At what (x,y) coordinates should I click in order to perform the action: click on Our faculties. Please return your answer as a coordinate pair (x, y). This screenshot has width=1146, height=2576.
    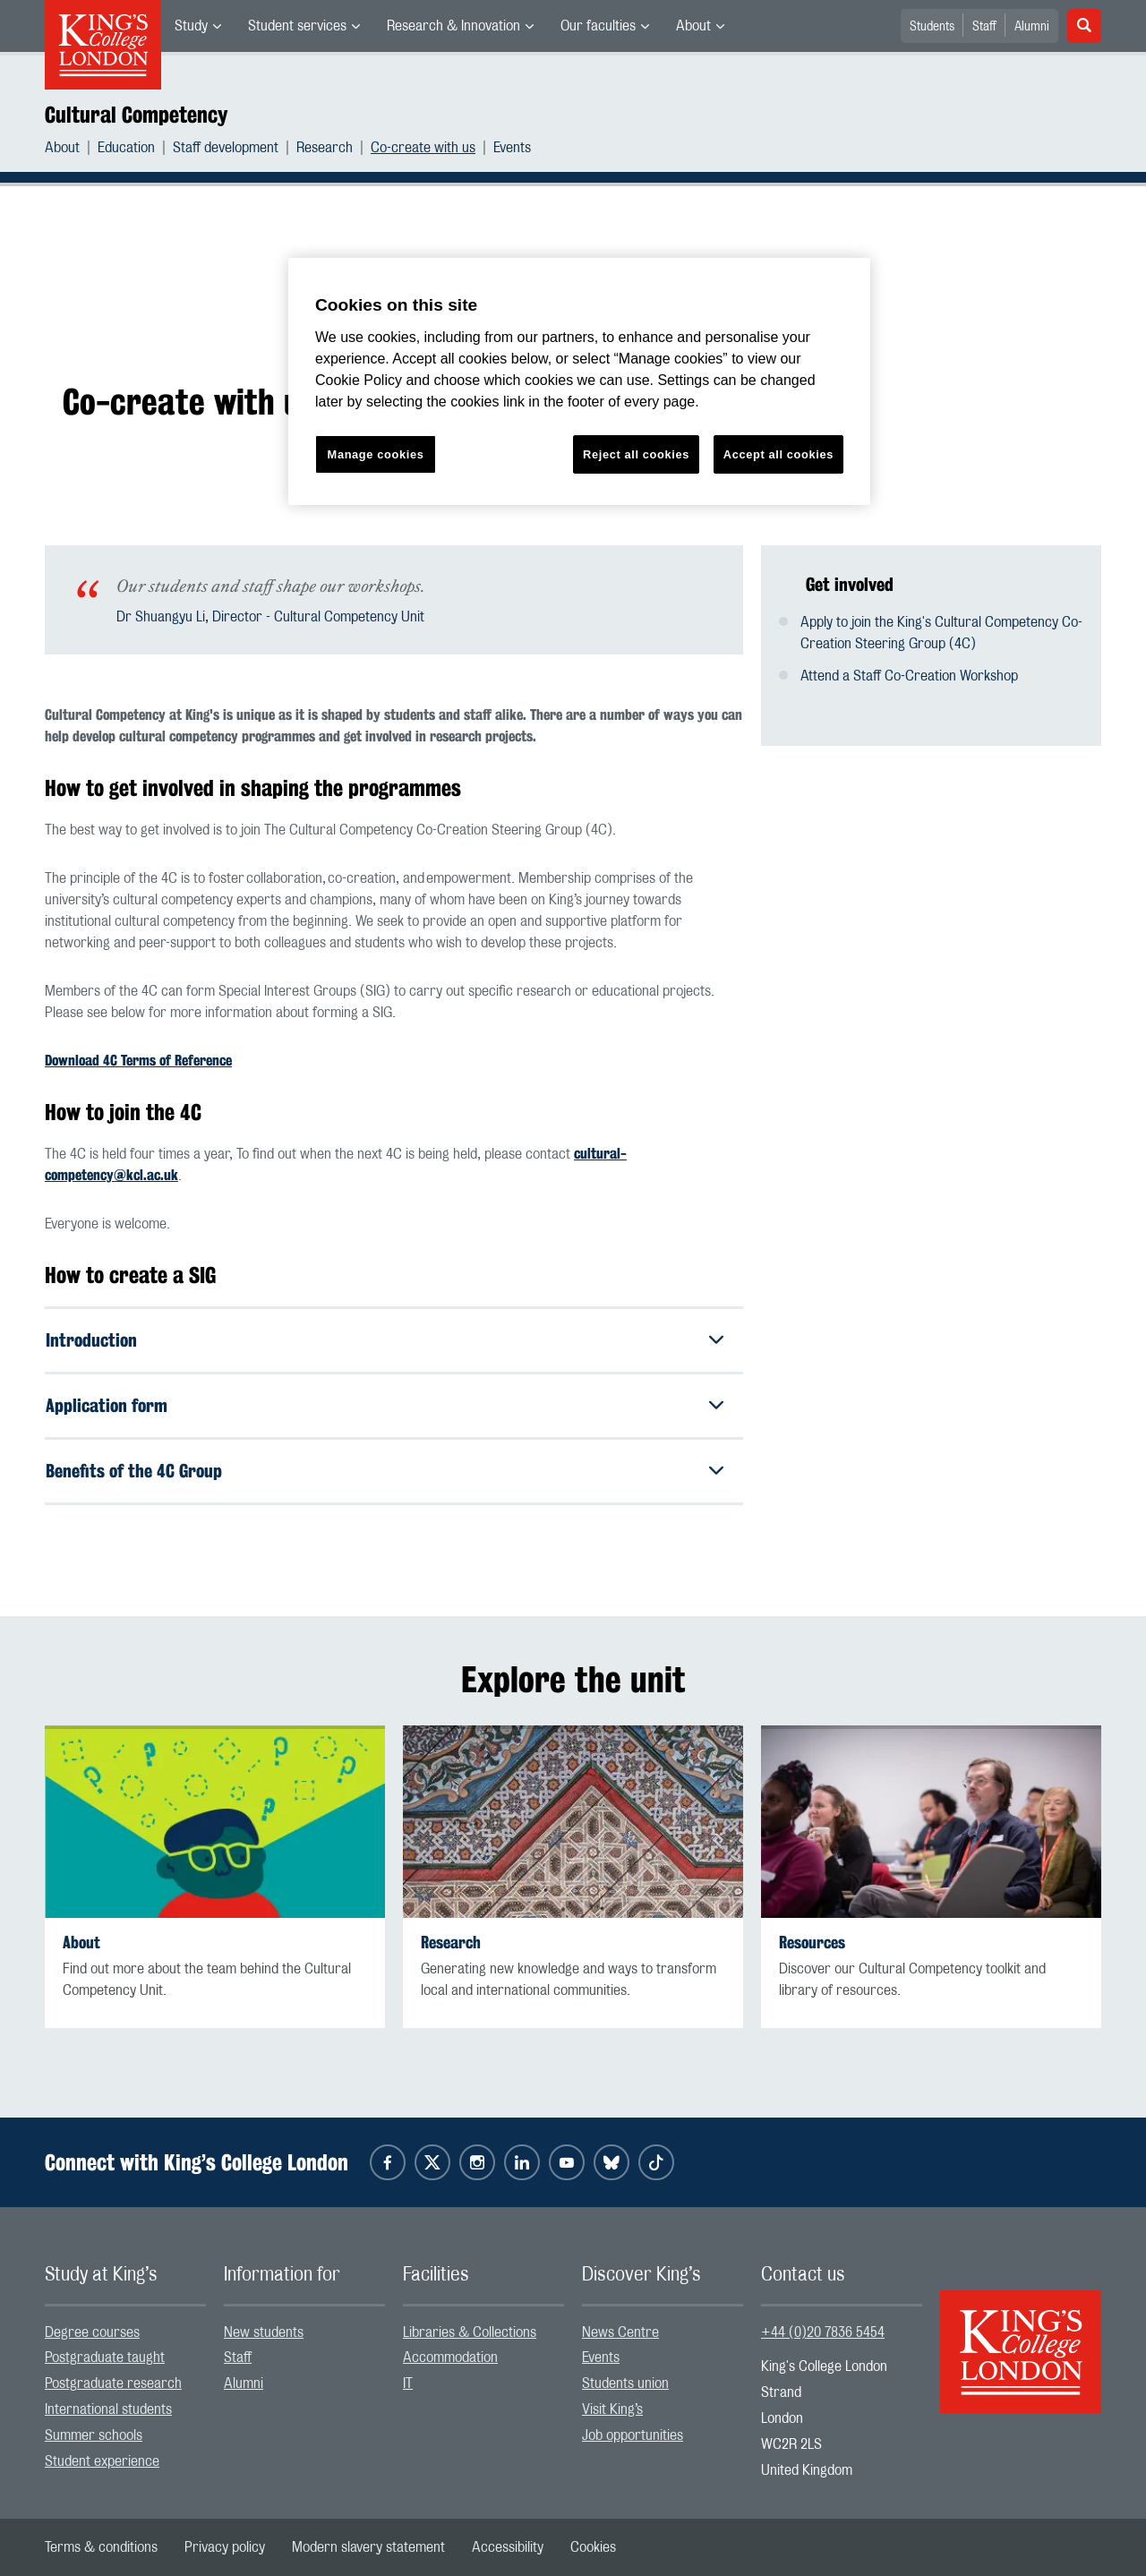
    Looking at the image, I should click on (598, 26).